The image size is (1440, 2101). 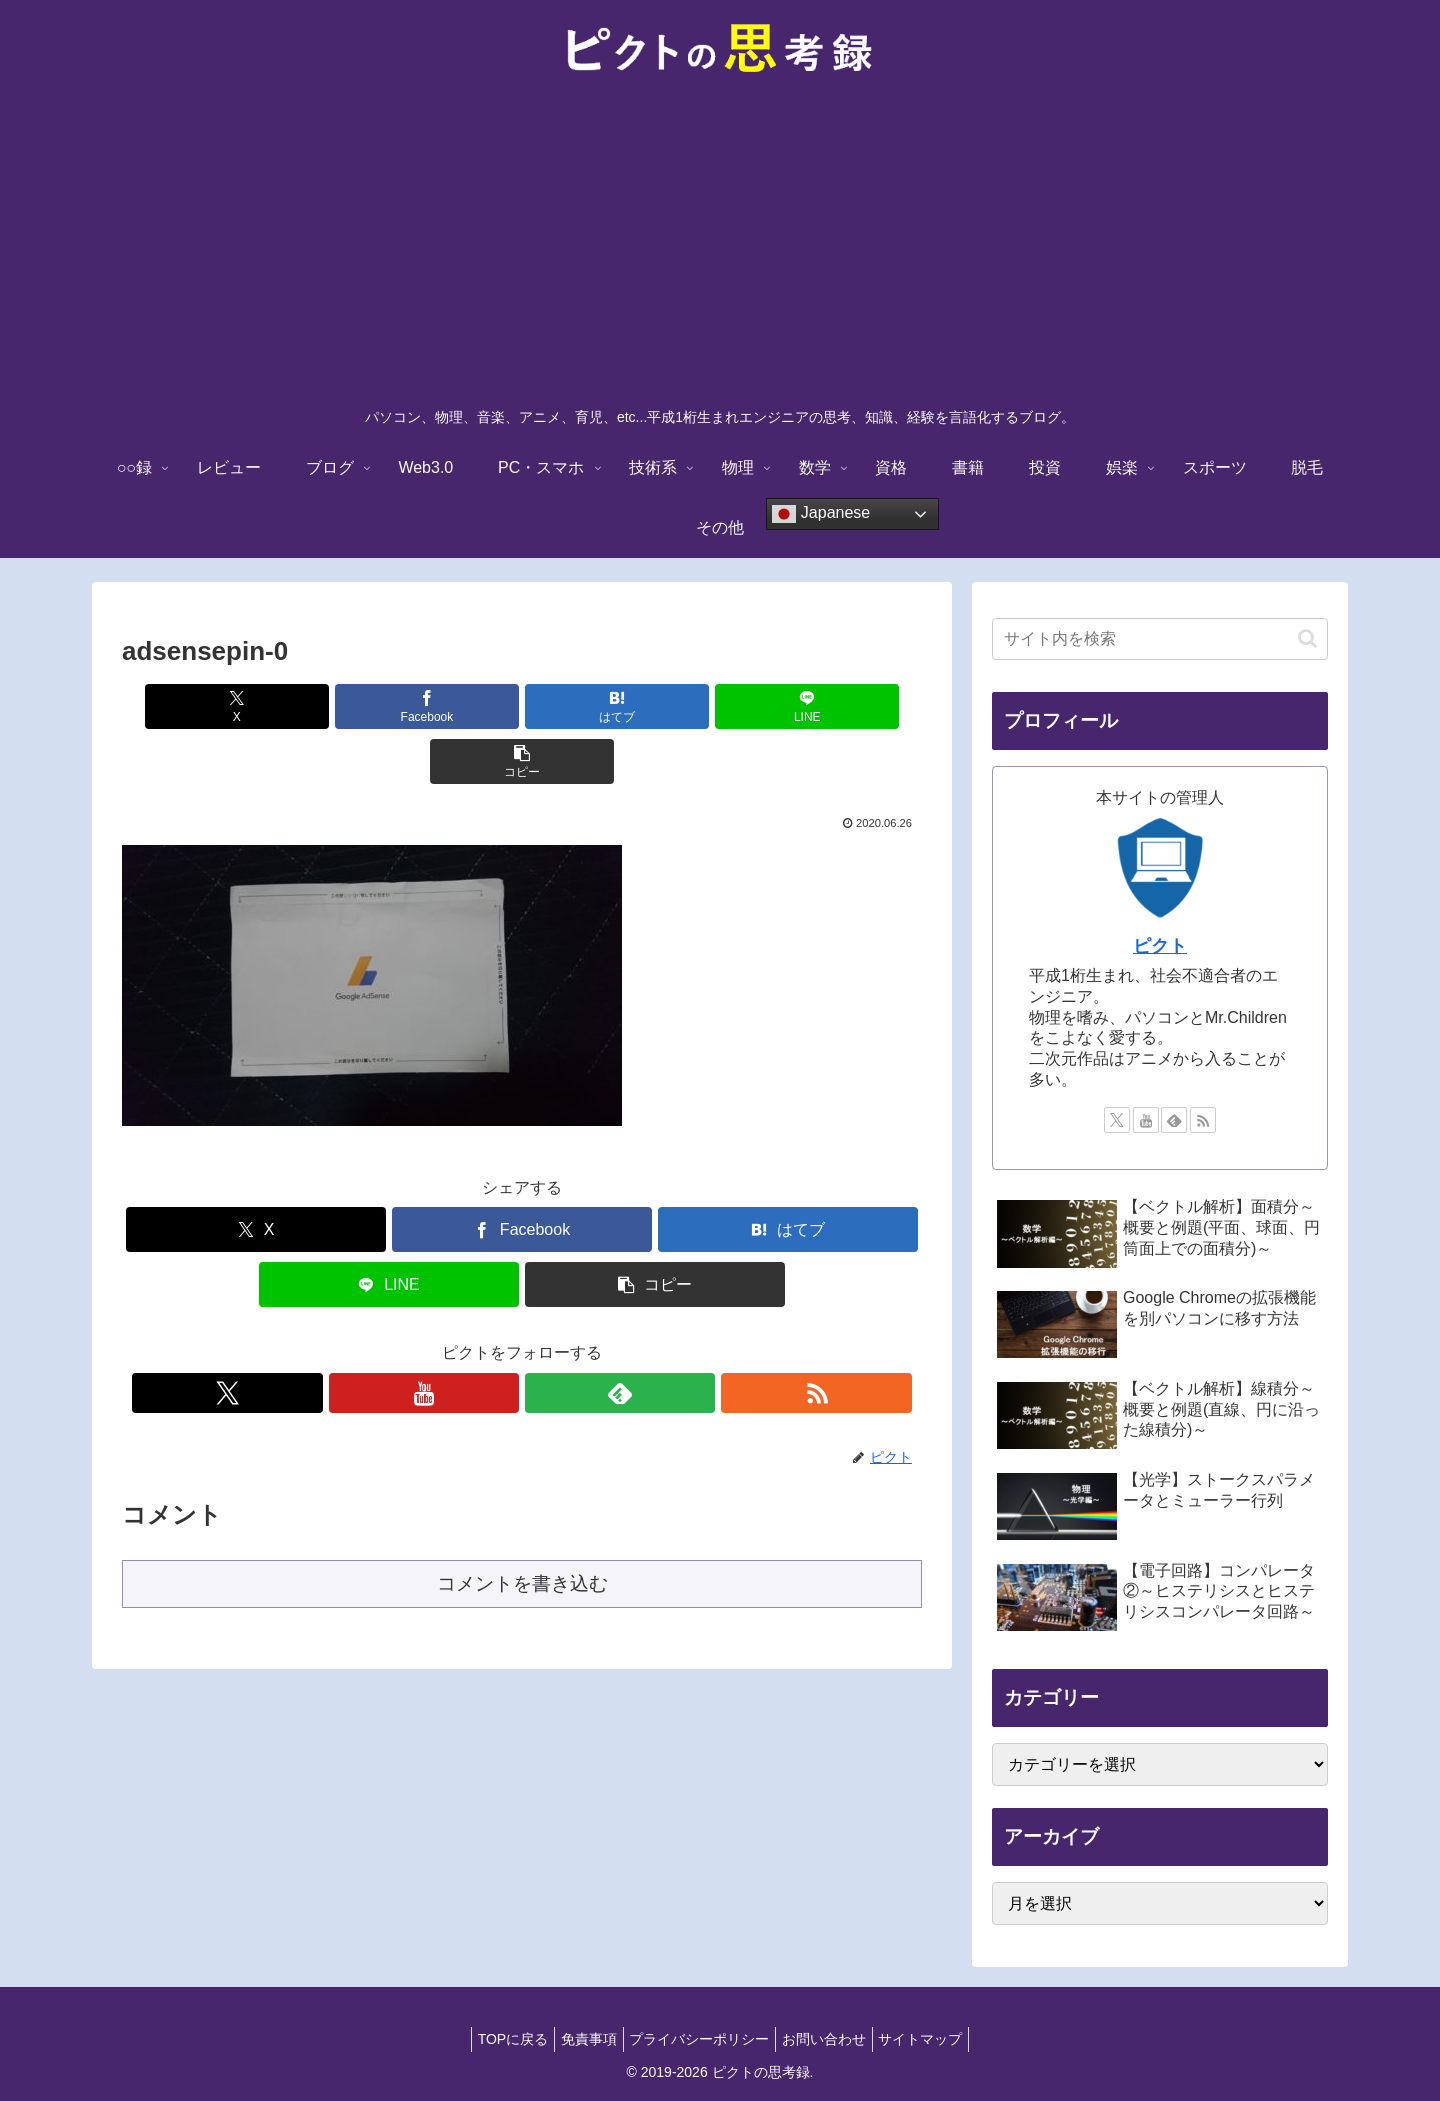 I want to click on [feedlyで更新情報を購読], so click(x=545, y=1338).